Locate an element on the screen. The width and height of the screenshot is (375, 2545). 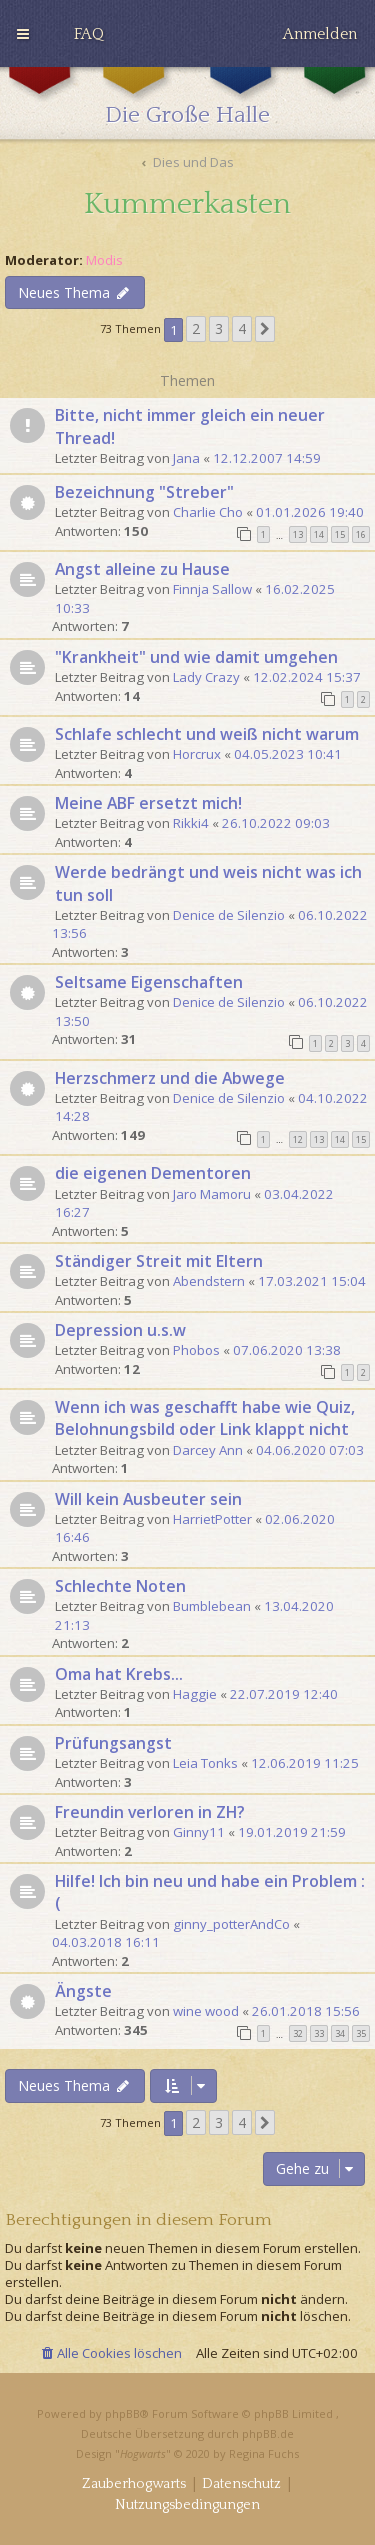
Leia Tonks is located at coordinates (205, 1763).